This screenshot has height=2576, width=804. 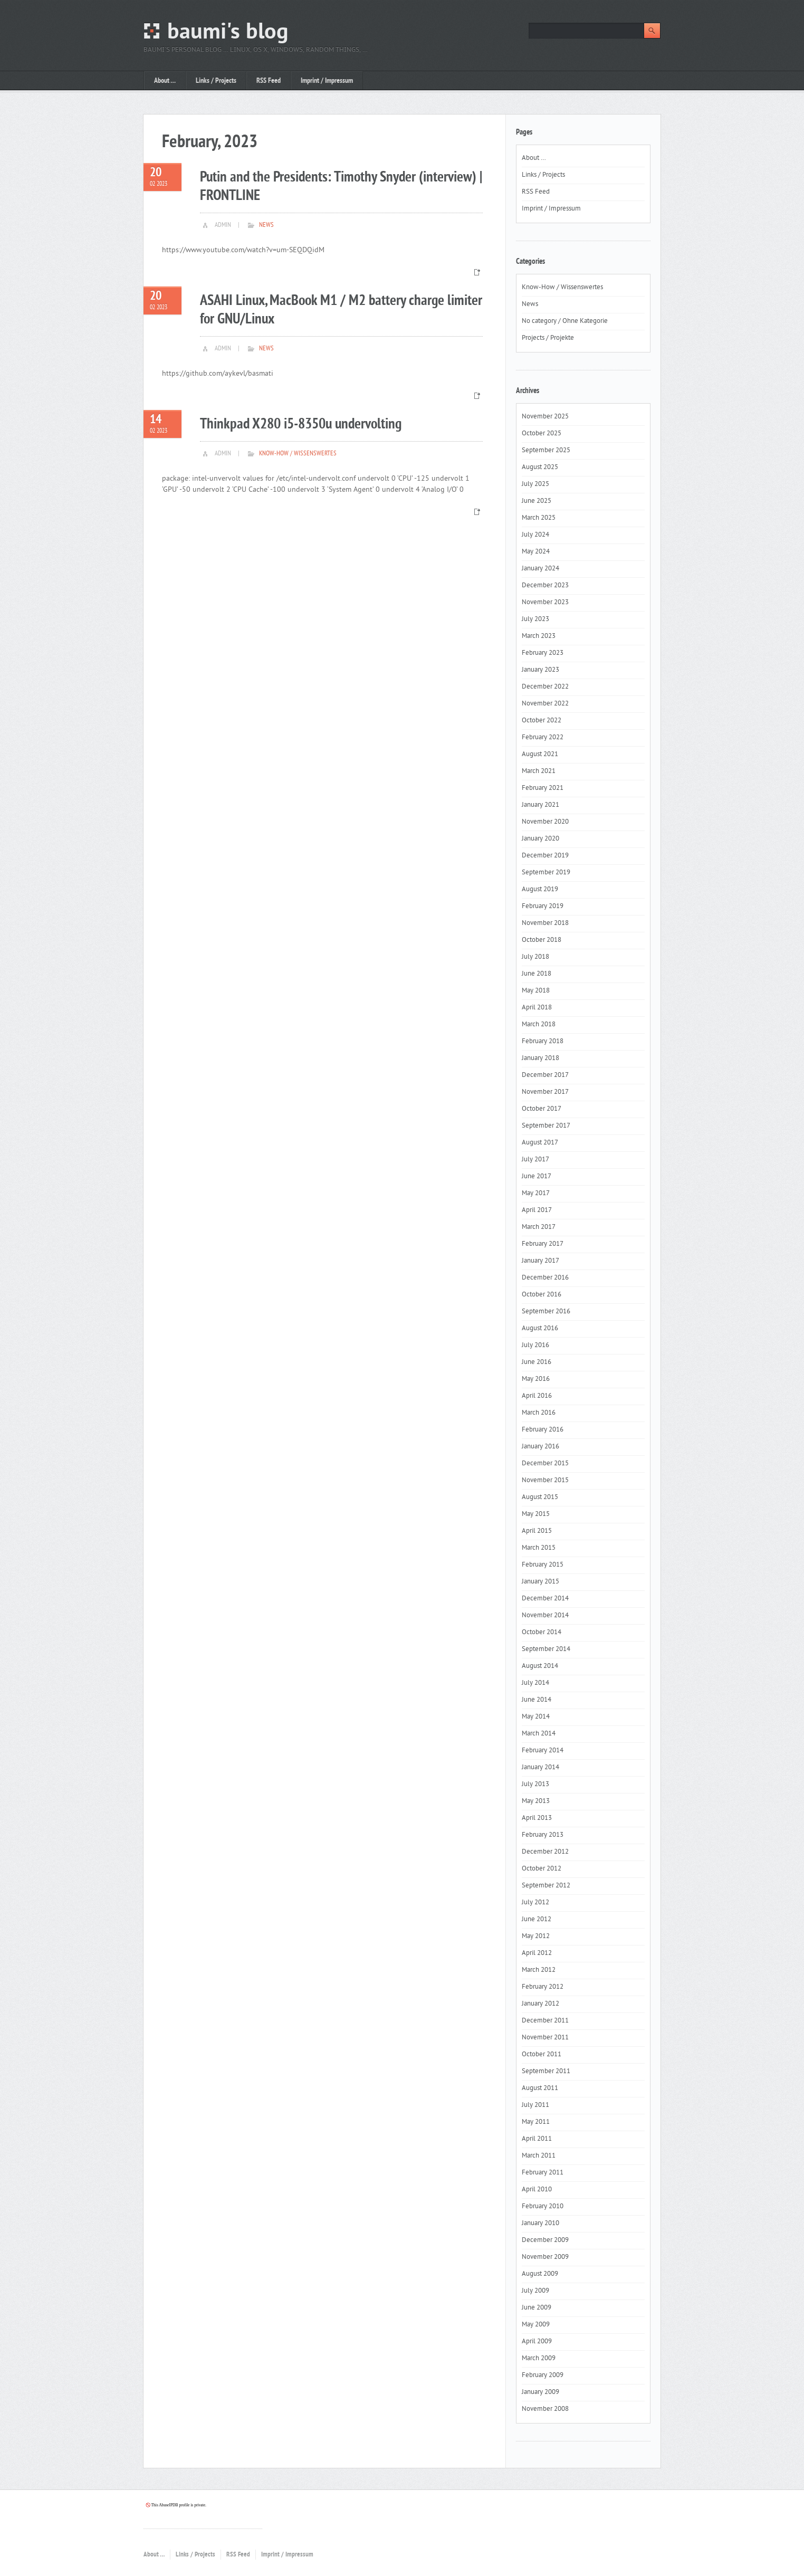 What do you see at coordinates (545, 1480) in the screenshot?
I see `November 2015` at bounding box center [545, 1480].